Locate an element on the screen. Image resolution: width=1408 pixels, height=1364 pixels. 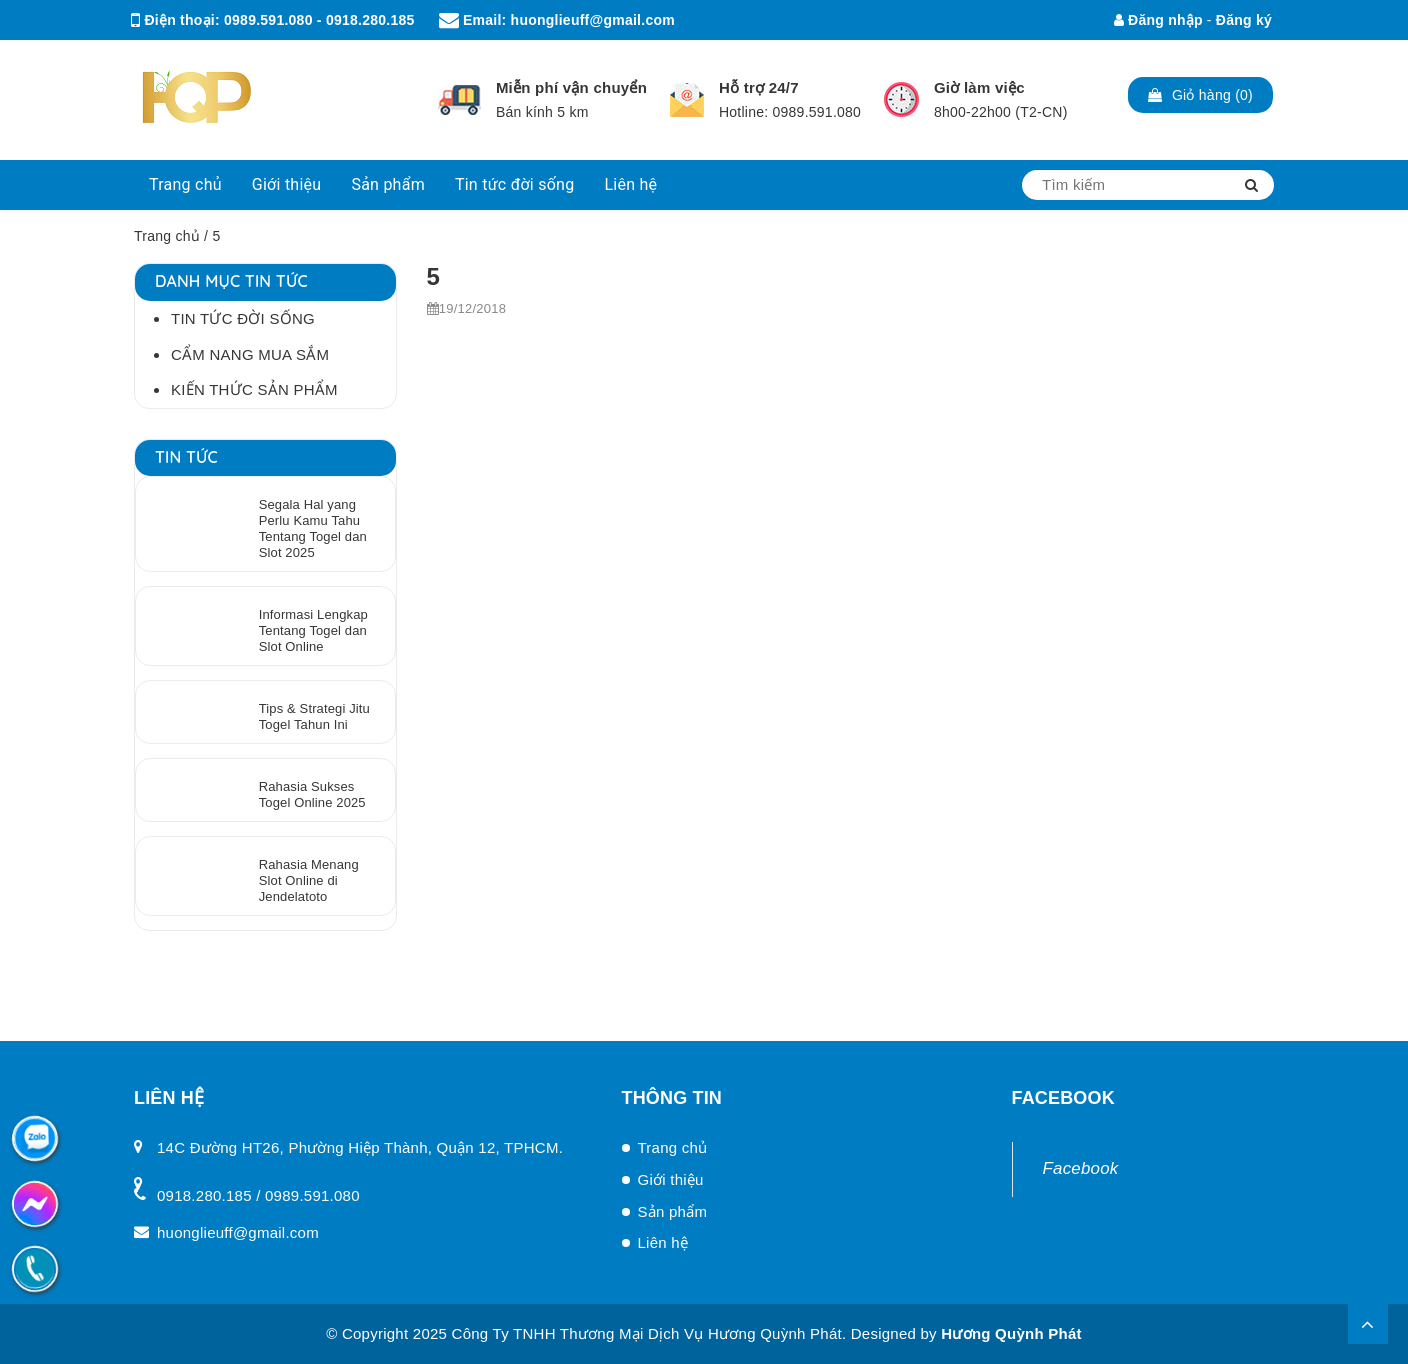
Giờ làm việc is located at coordinates (979, 87).